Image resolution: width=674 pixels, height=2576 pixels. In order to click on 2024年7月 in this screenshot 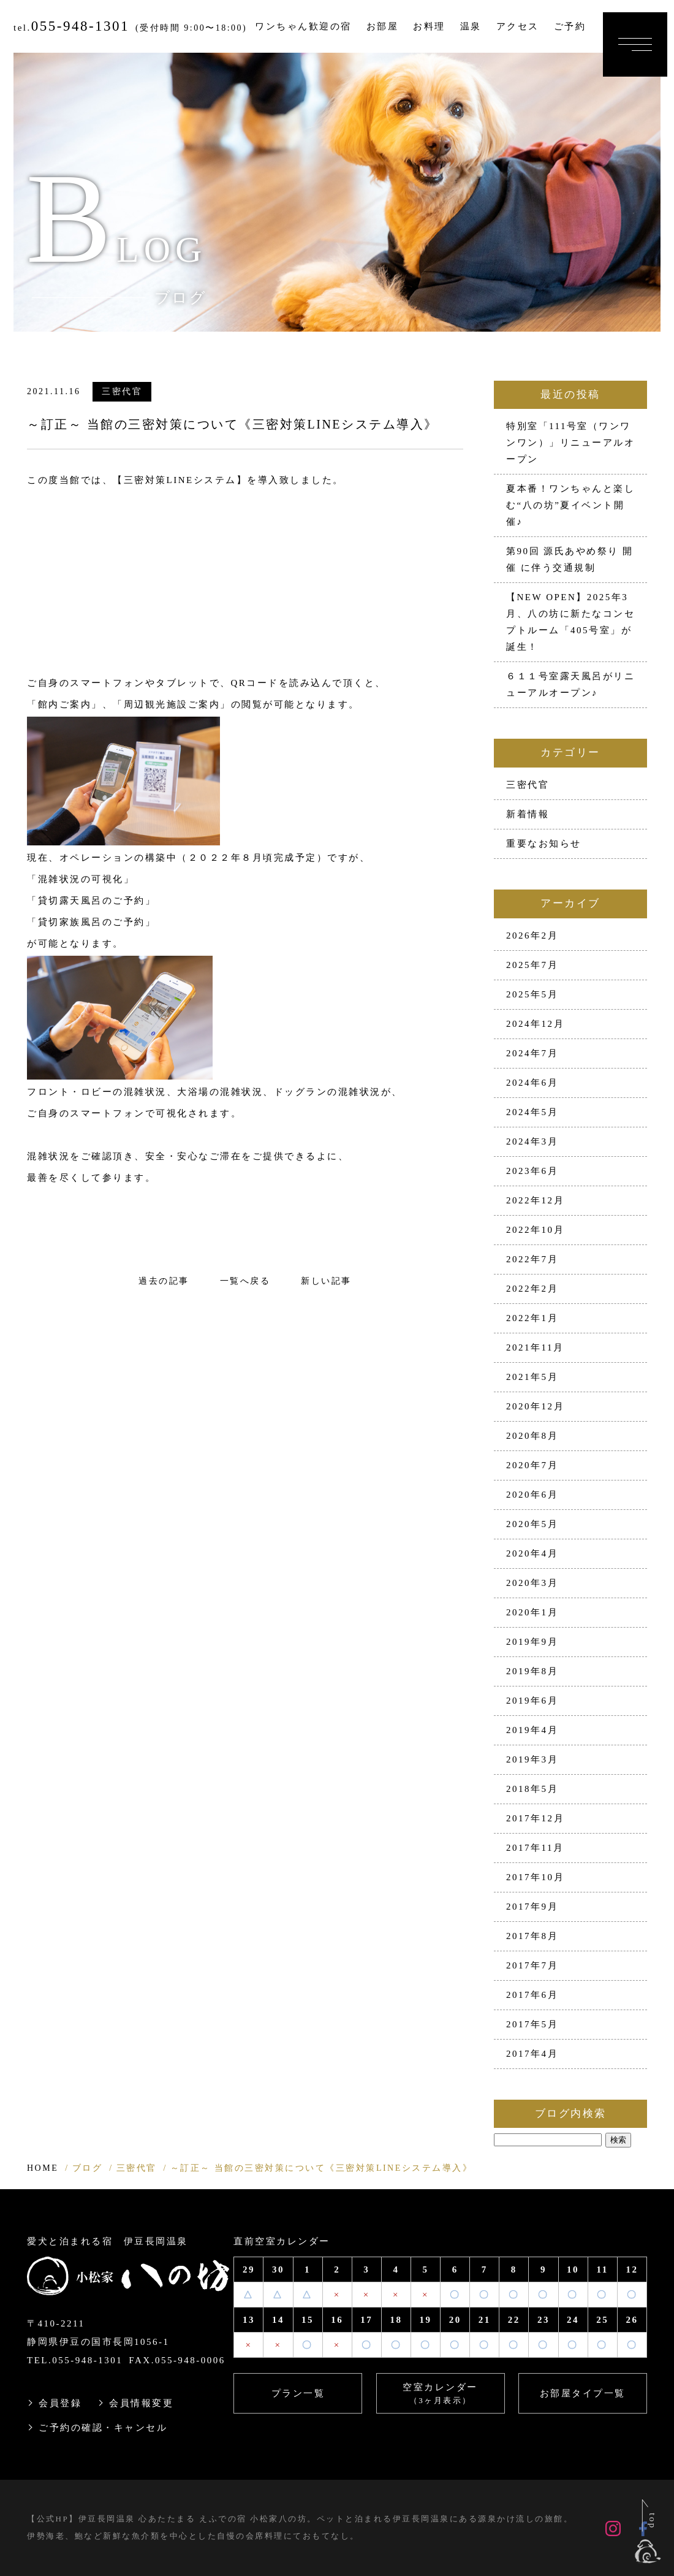, I will do `click(532, 1053)`.